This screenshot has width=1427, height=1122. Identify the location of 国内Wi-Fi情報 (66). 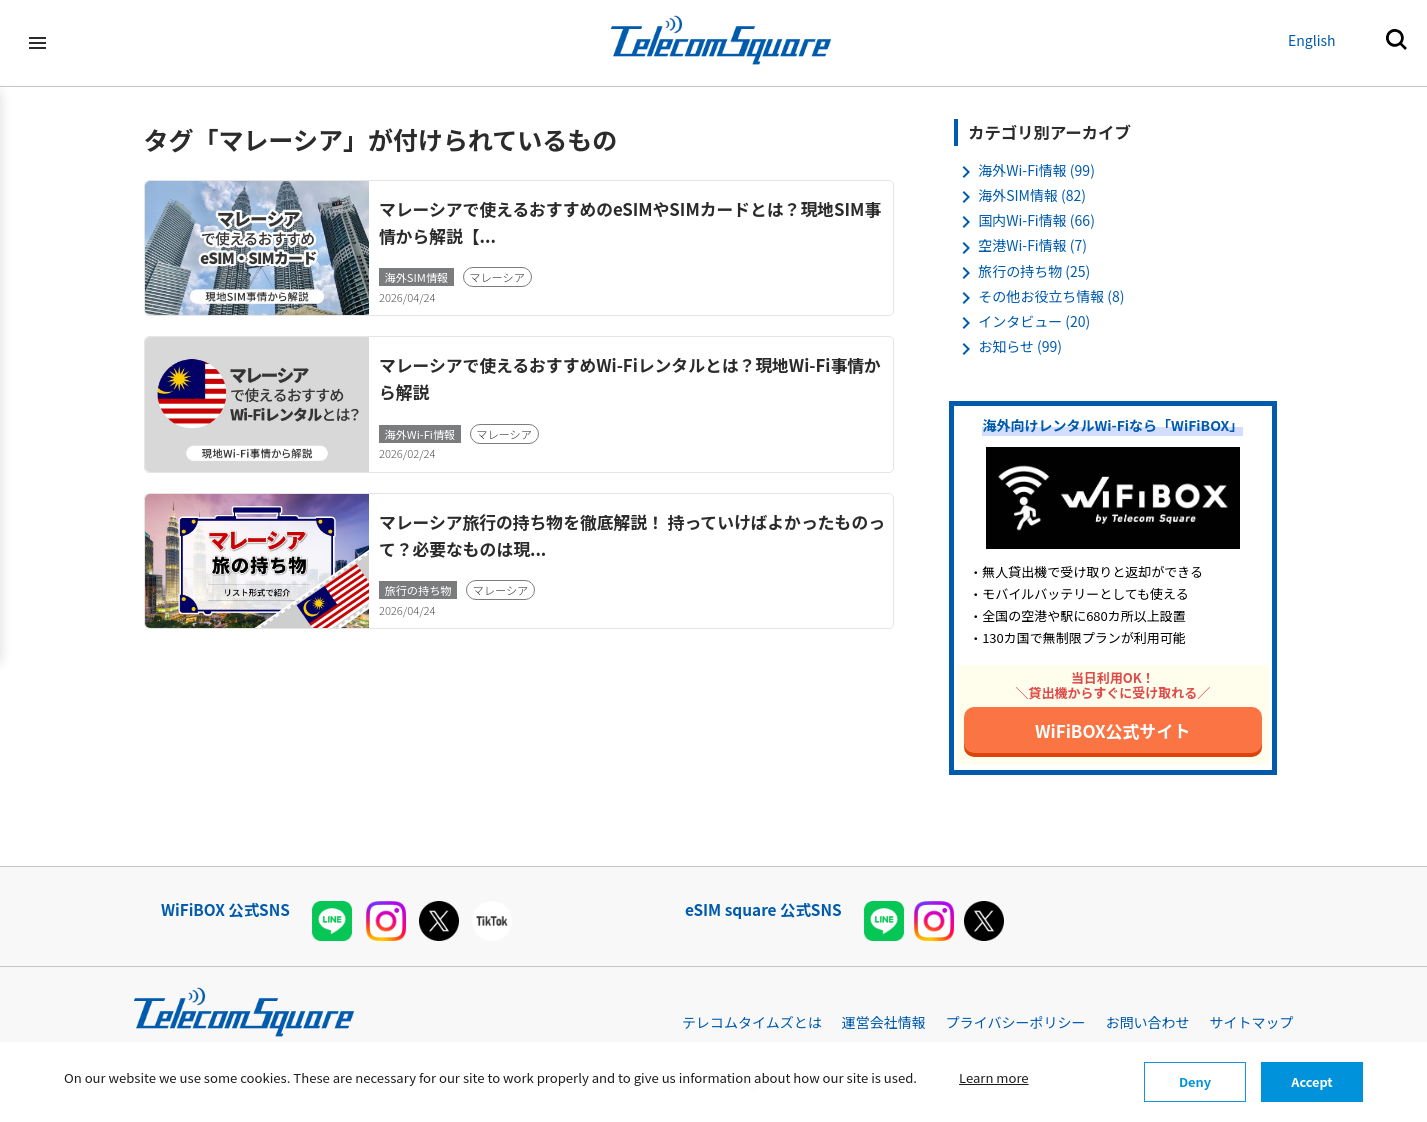
(1036, 220).